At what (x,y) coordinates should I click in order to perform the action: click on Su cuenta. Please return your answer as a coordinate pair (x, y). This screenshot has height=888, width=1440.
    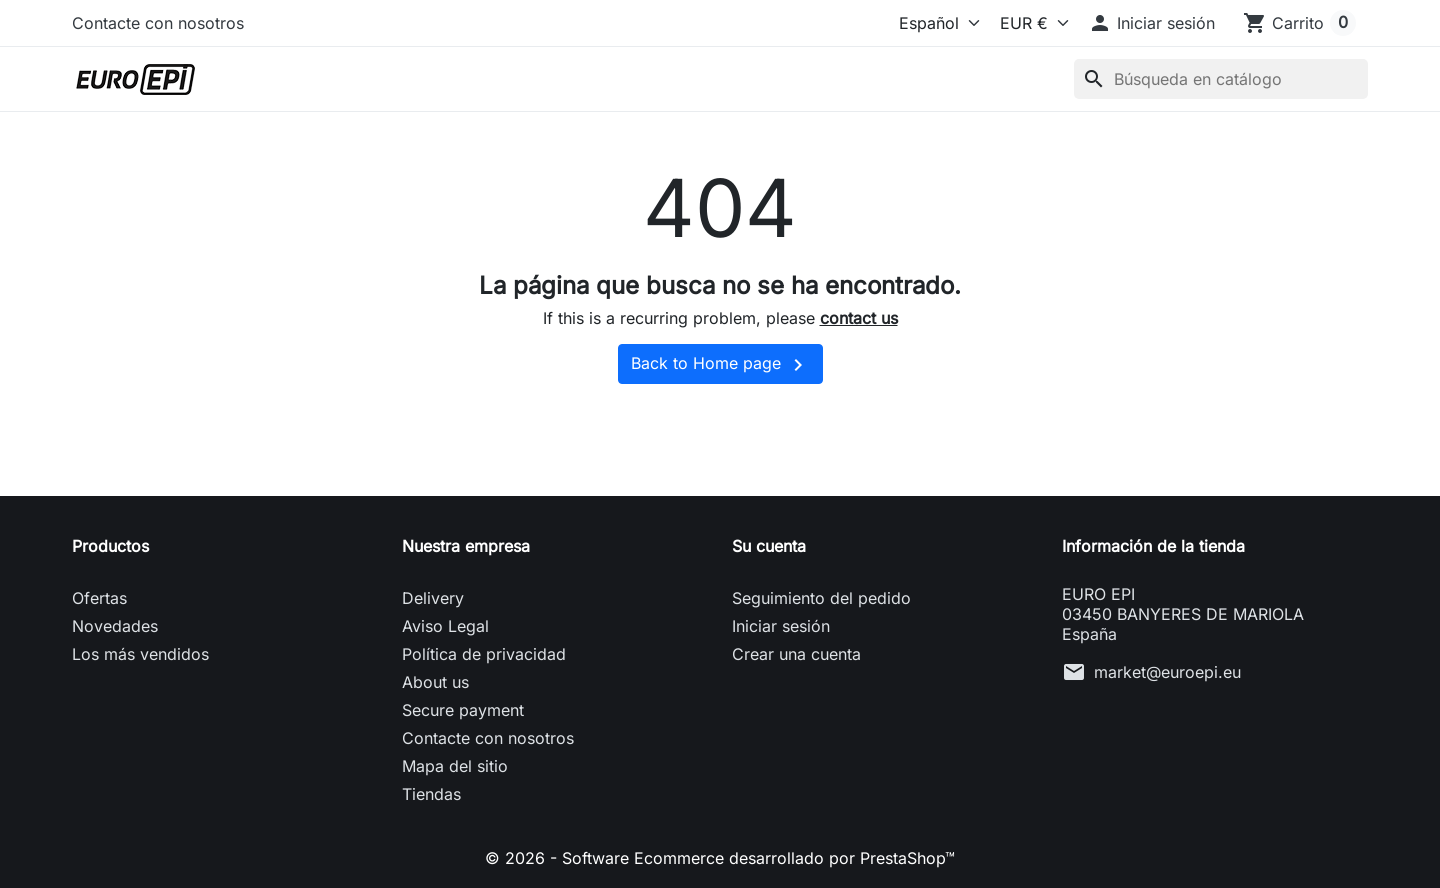
    Looking at the image, I should click on (769, 546).